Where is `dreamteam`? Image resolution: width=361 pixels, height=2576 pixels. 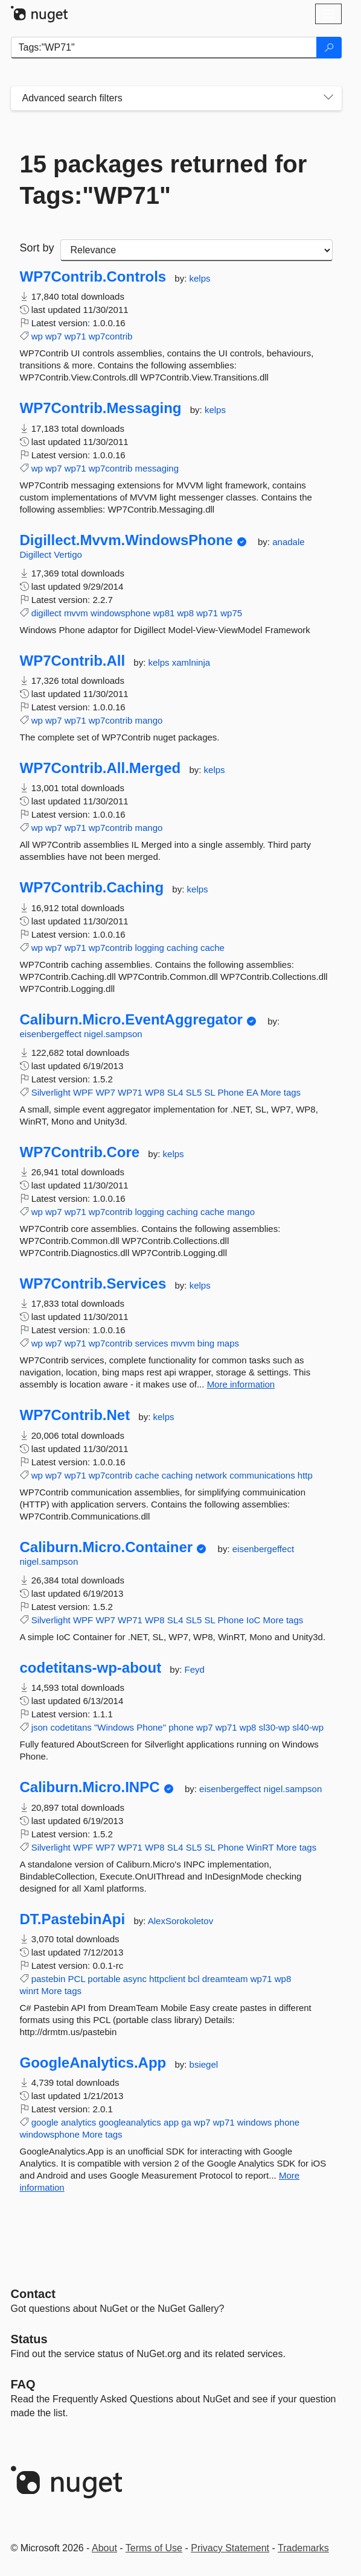
dreamteam is located at coordinates (225, 1979).